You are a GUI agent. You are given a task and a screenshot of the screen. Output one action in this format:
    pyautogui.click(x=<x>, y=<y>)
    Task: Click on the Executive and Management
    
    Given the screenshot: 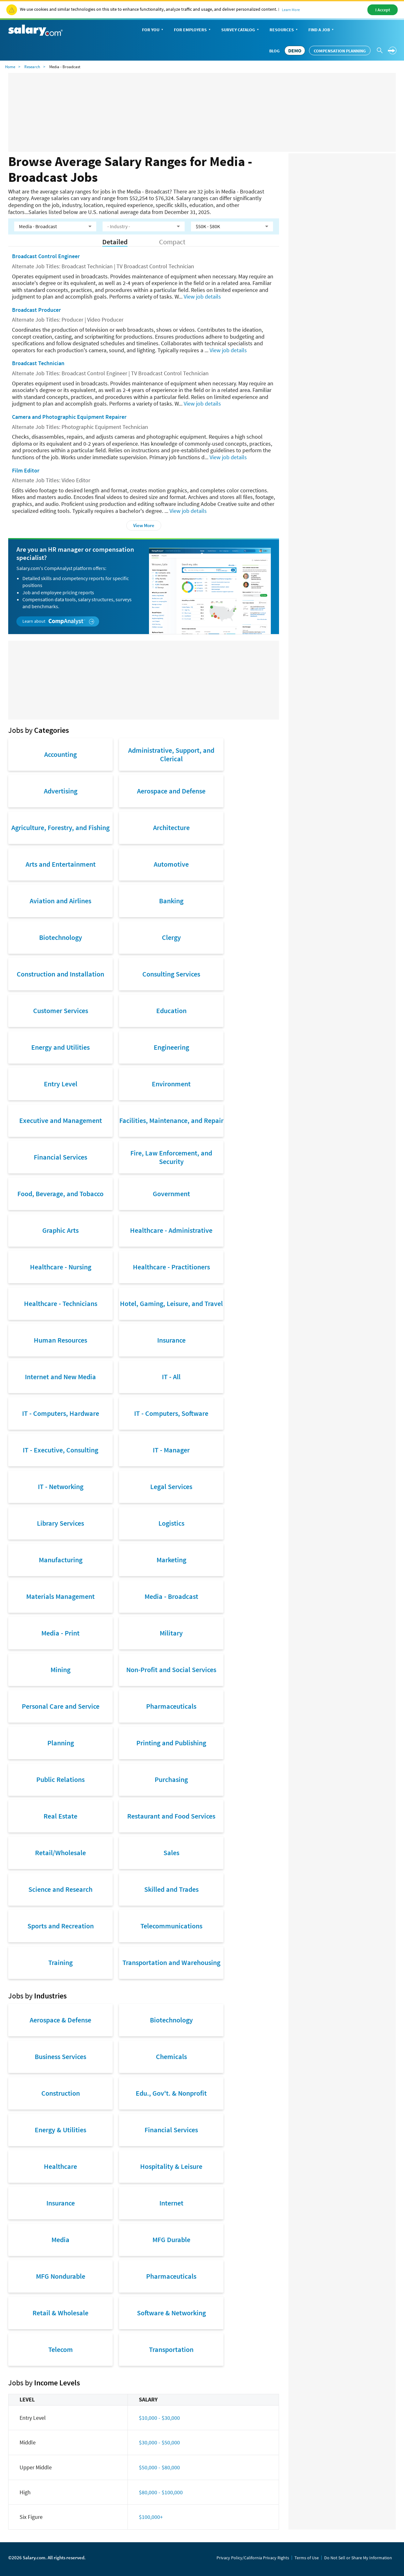 What is the action you would take?
    pyautogui.click(x=60, y=1120)
    